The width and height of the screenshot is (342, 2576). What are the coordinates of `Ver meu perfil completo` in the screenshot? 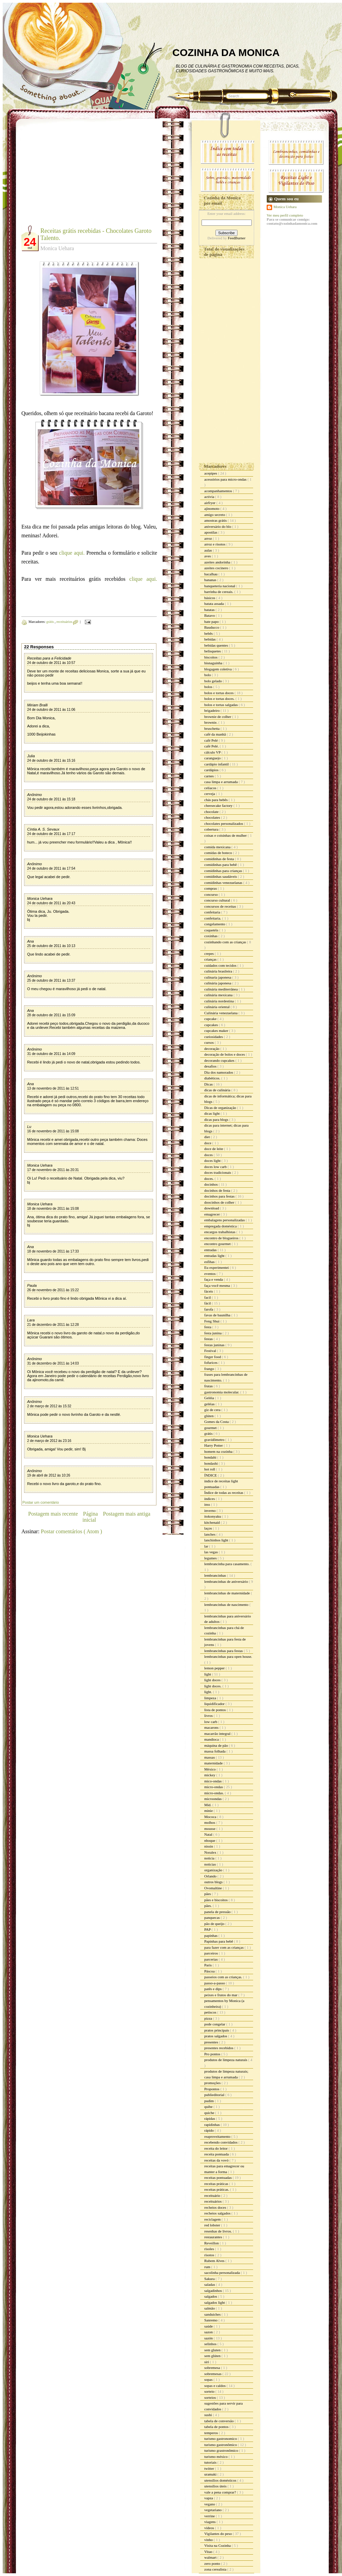 It's located at (285, 215).